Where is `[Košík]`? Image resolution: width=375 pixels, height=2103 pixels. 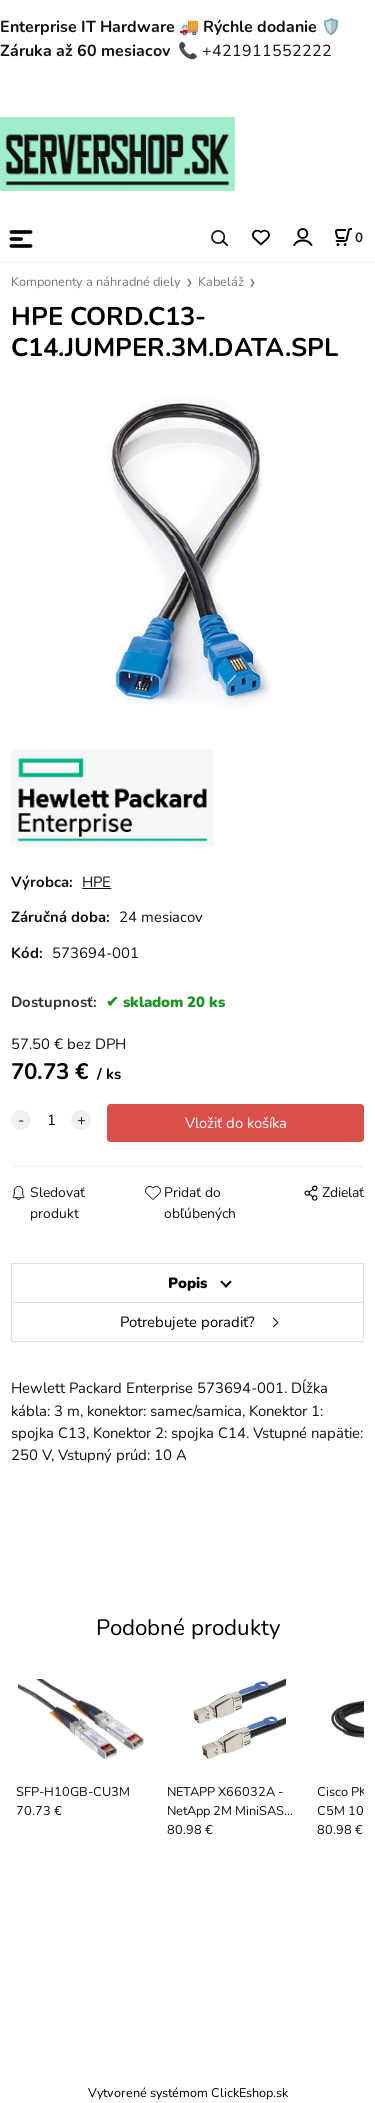
[Košík] is located at coordinates (348, 237).